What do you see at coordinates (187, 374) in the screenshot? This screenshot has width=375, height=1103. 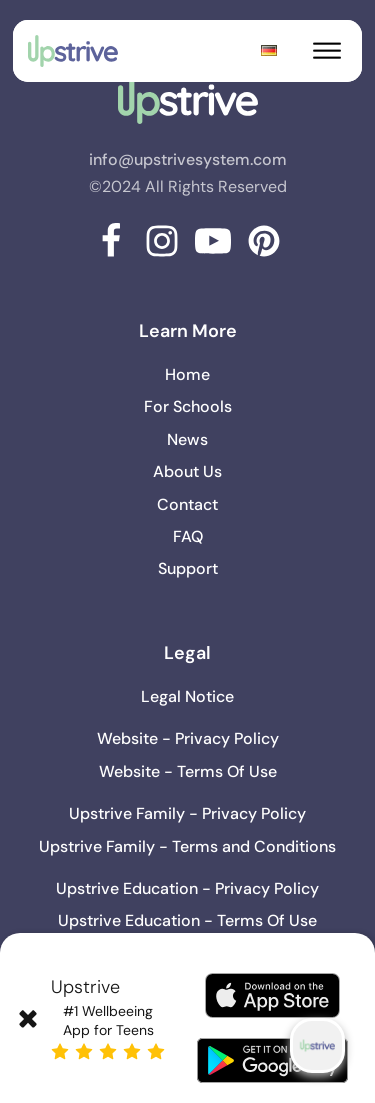 I see `Home` at bounding box center [187, 374].